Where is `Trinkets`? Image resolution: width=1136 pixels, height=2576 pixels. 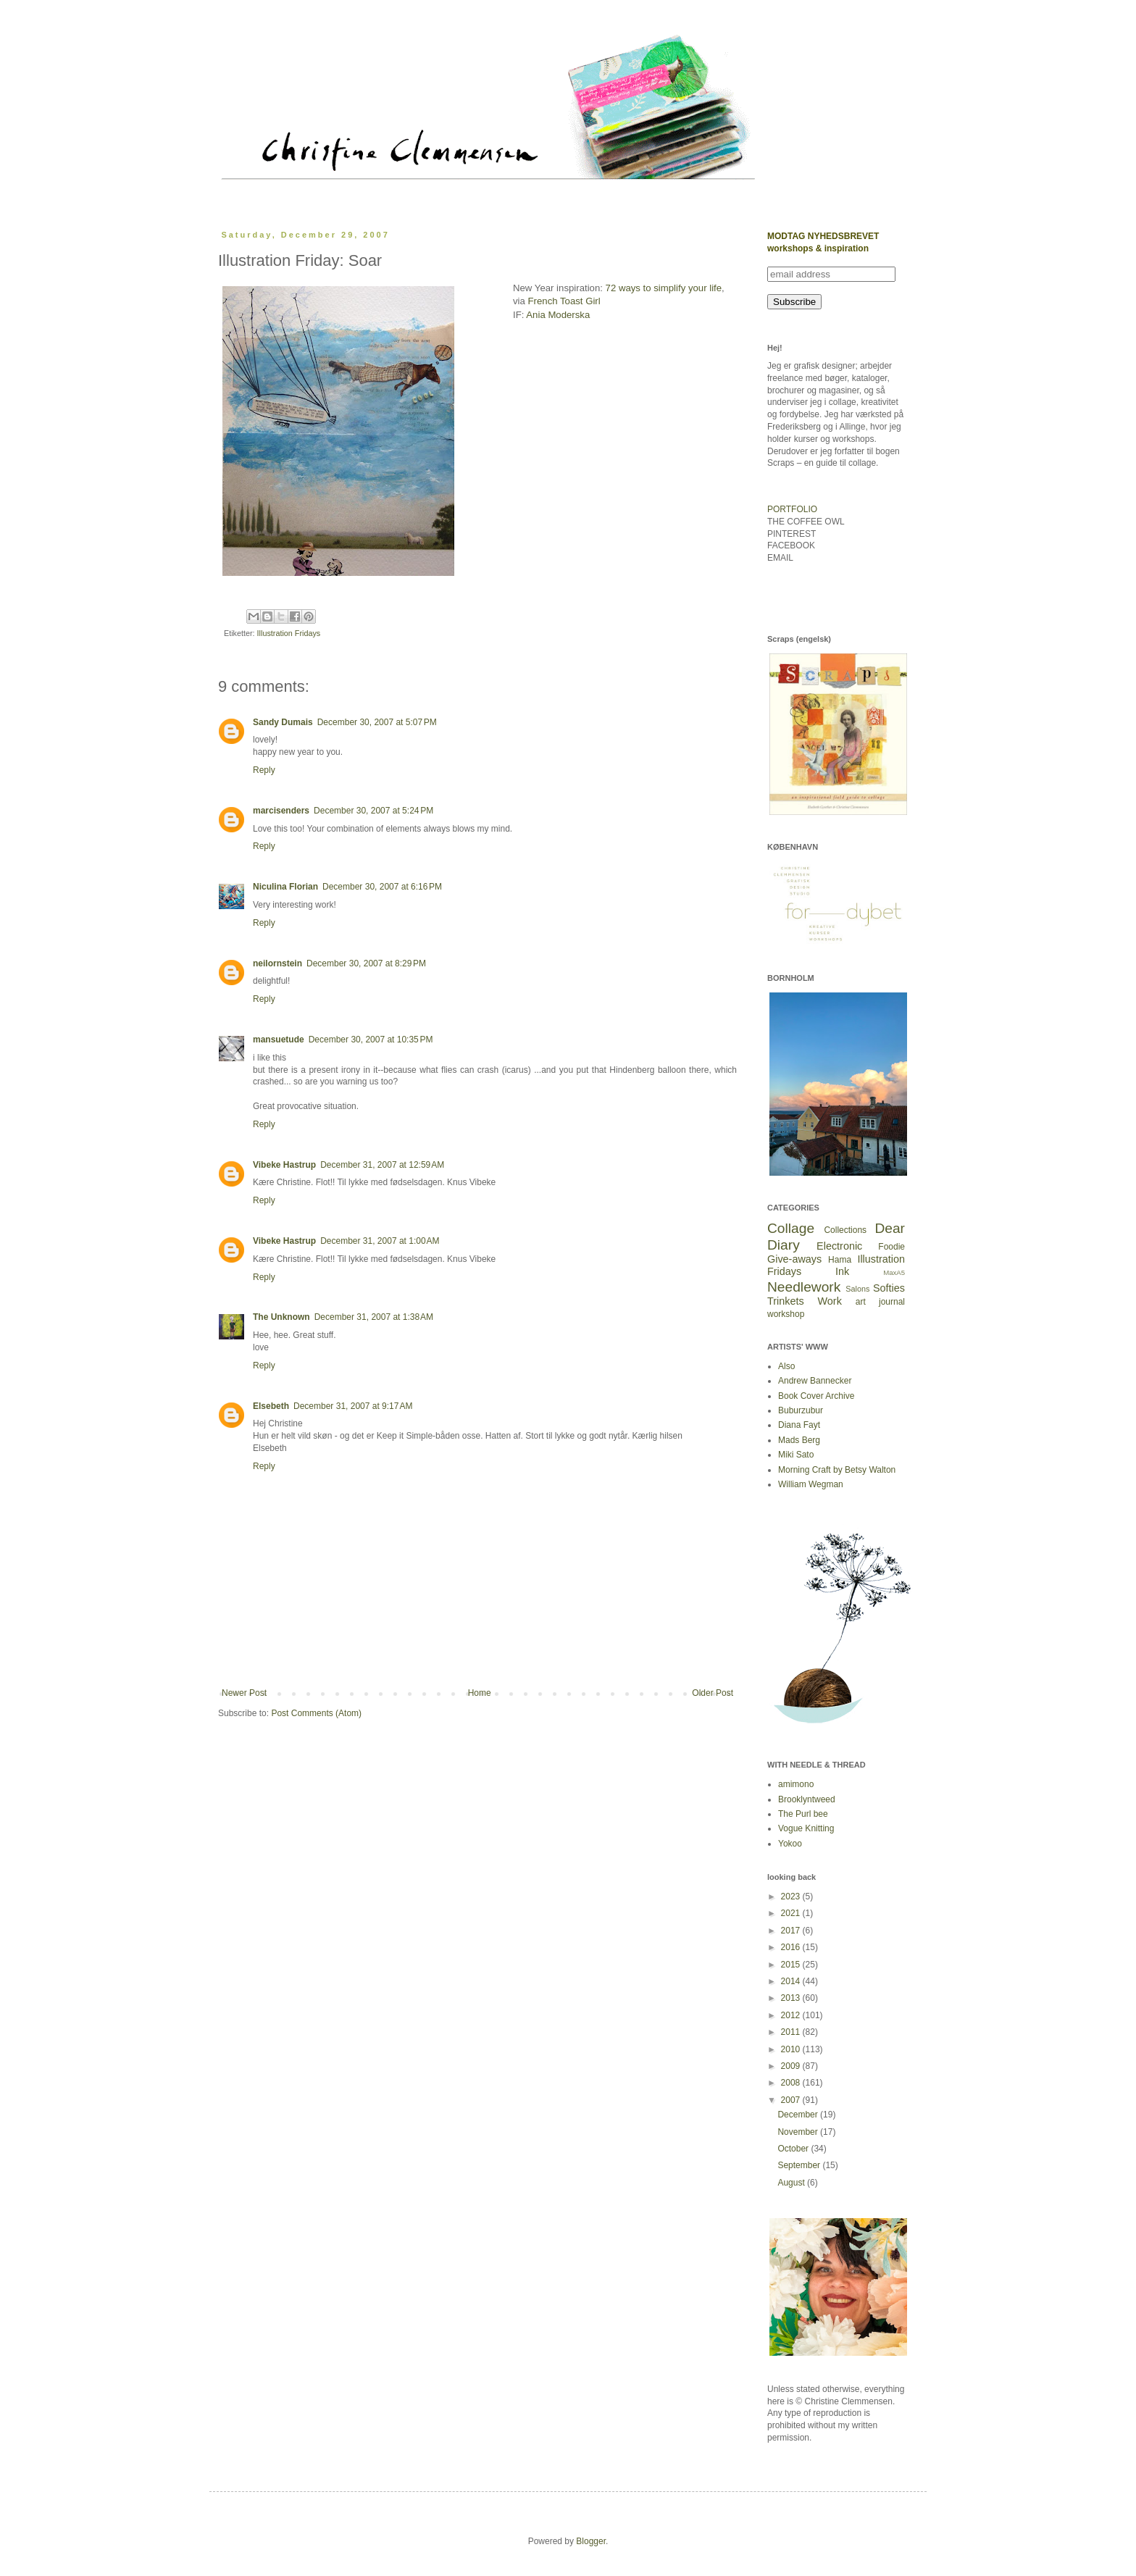
Trinkets is located at coordinates (785, 1301).